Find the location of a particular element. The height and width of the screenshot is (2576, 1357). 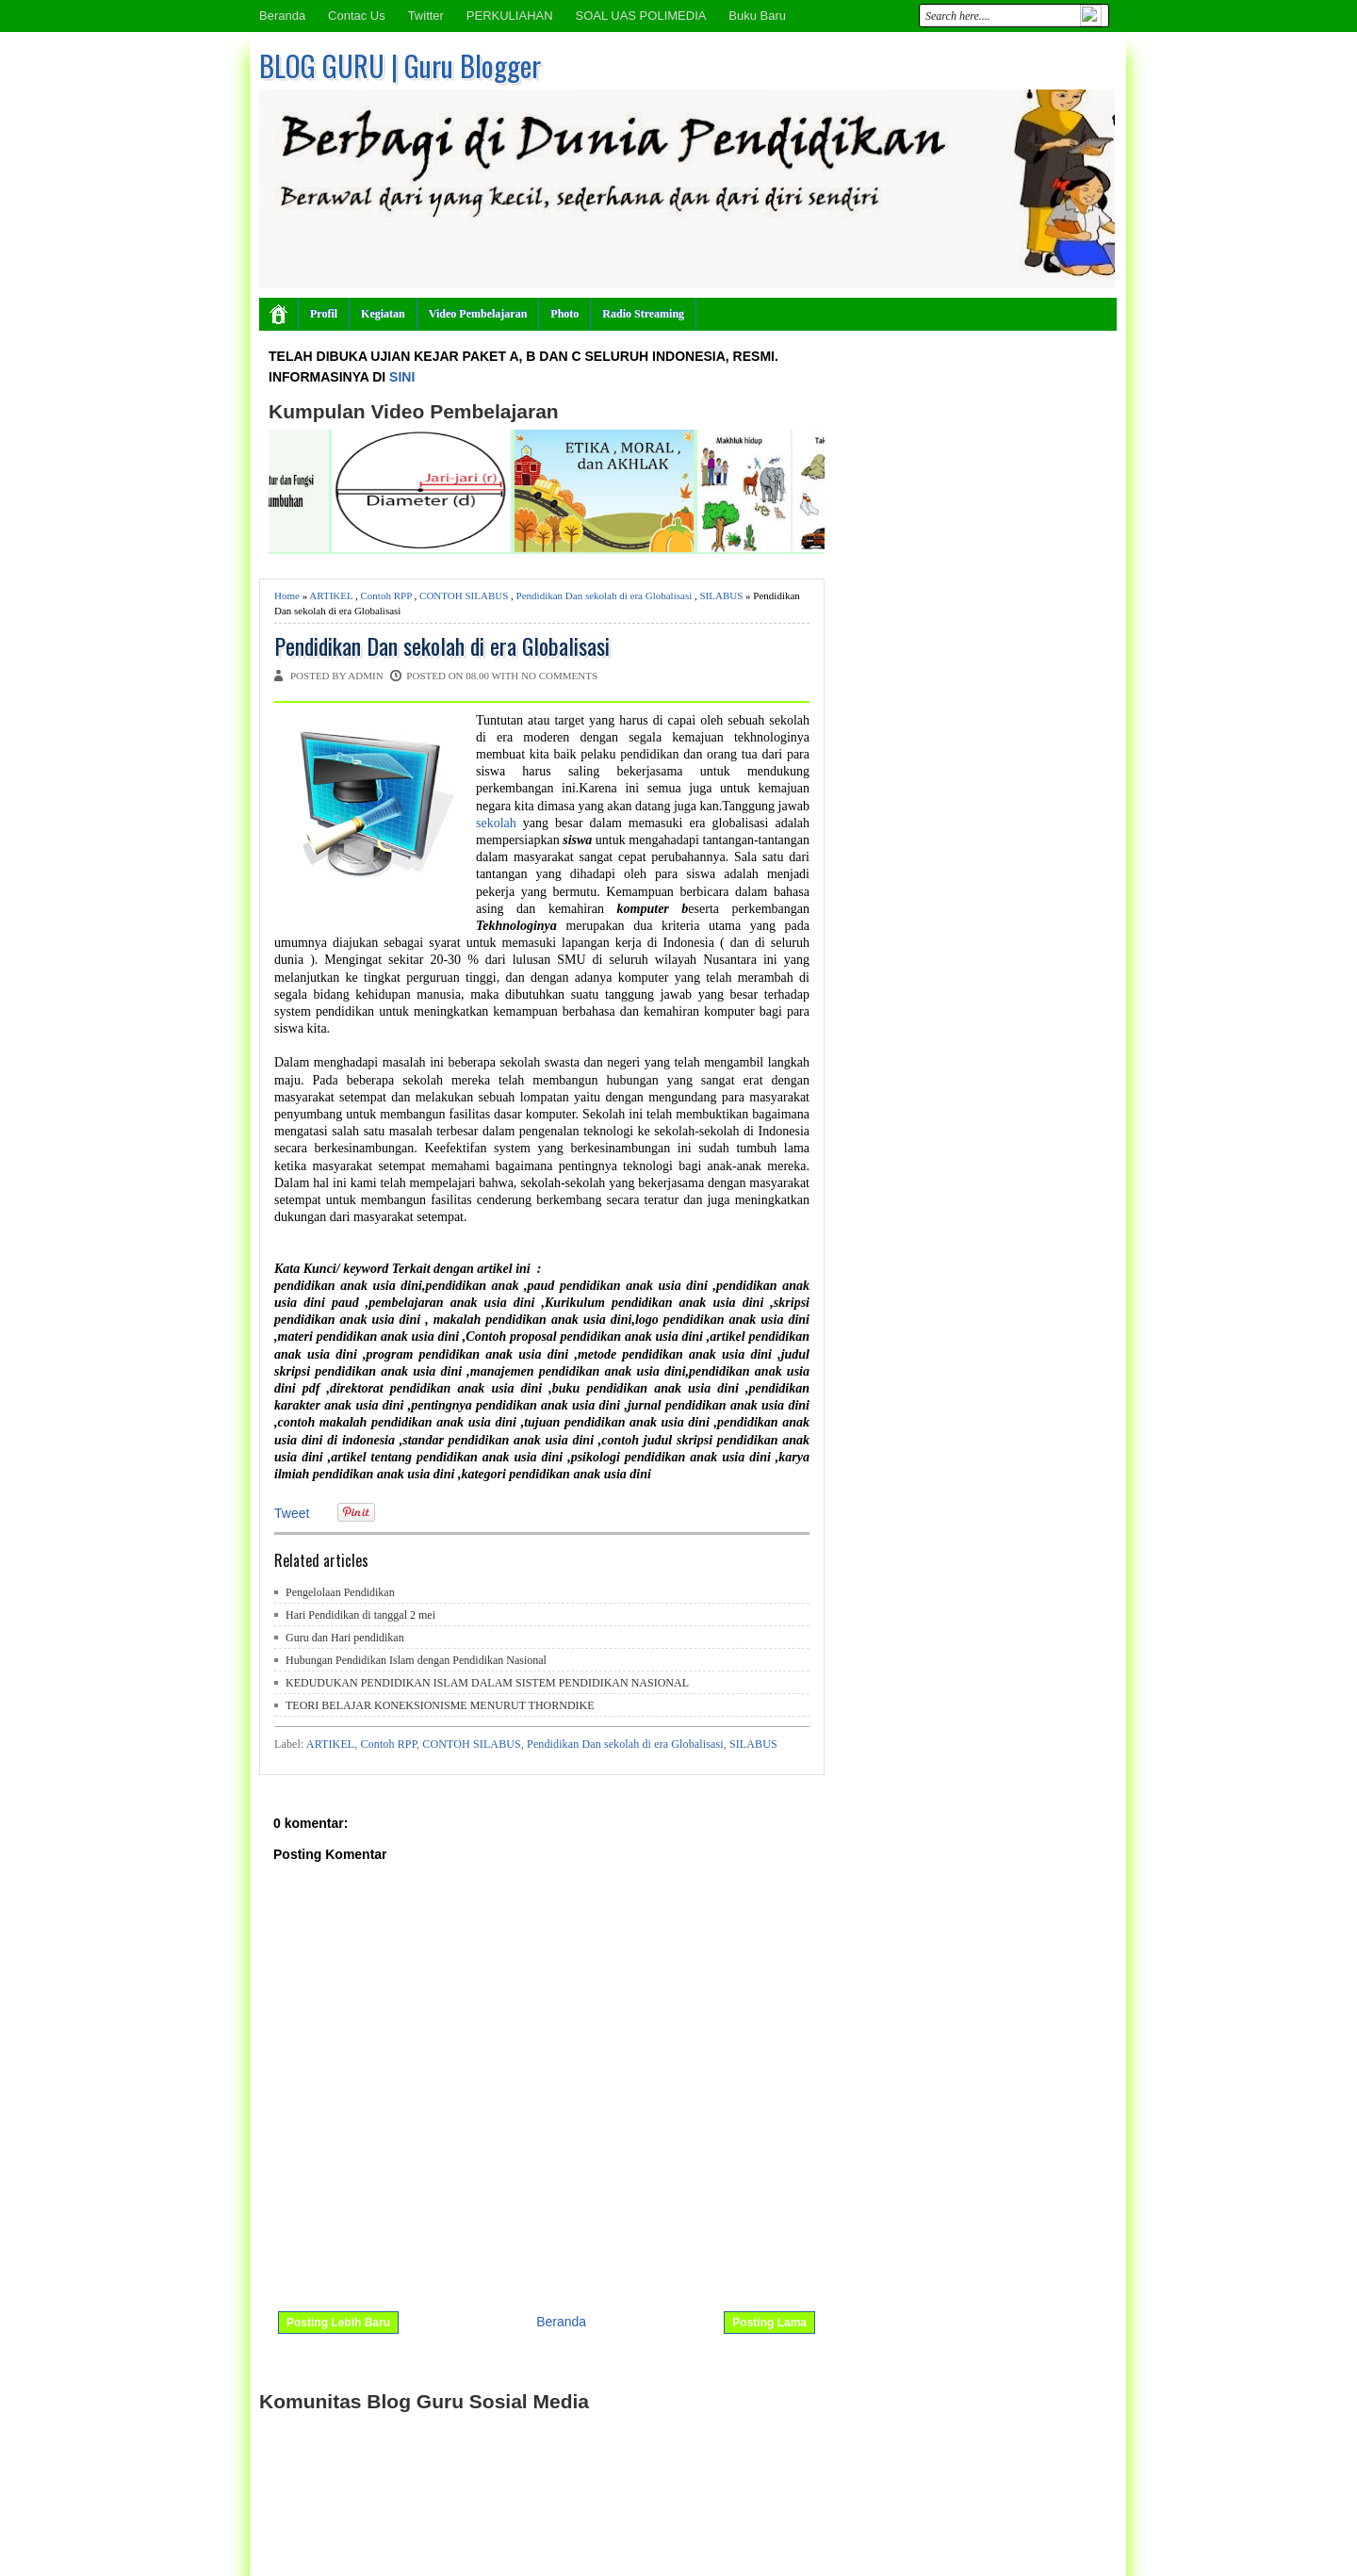

Guru dan Hari pendidikan is located at coordinates (345, 1637).